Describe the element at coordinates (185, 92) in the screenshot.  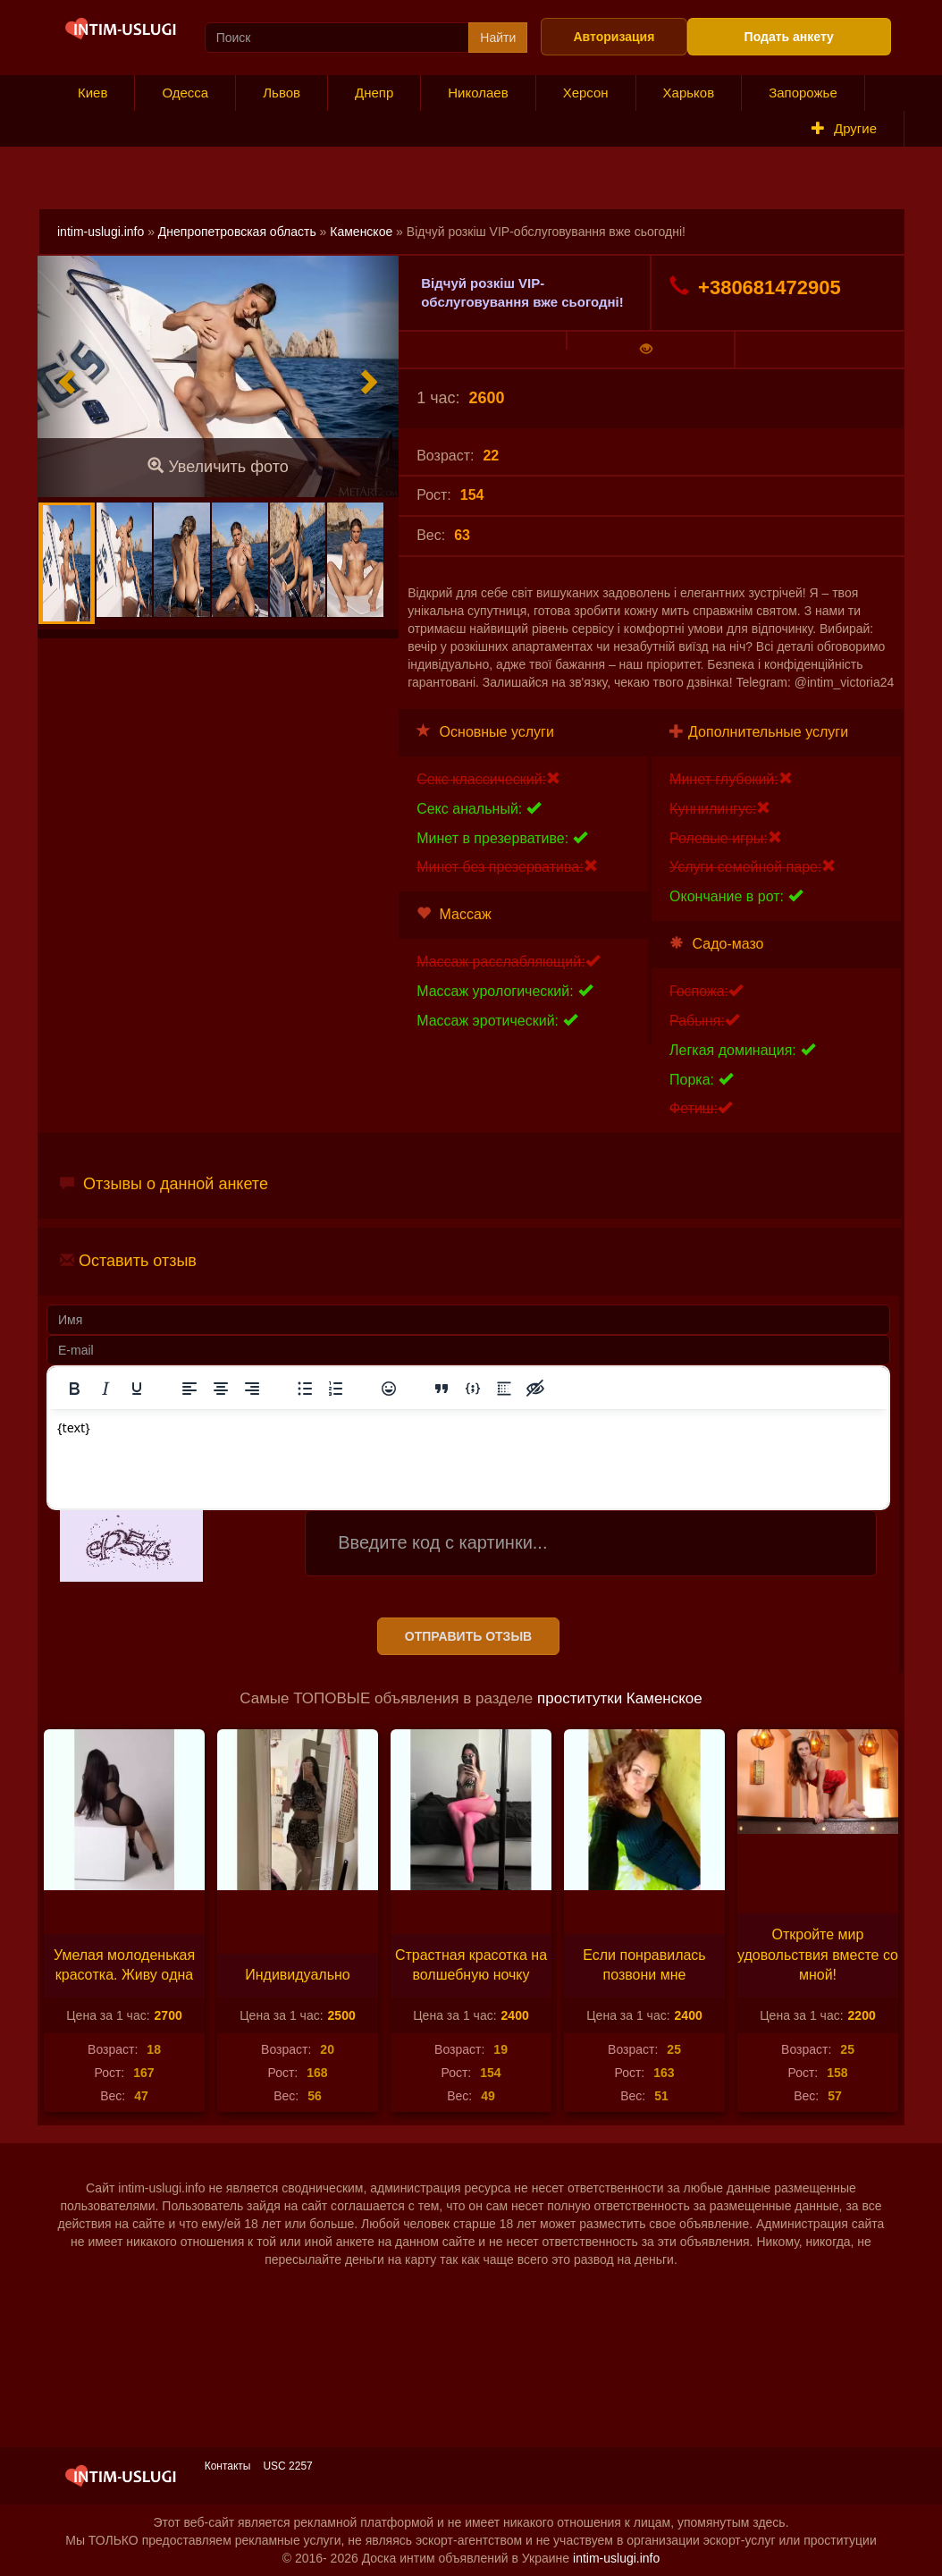
I see `Одесса` at that location.